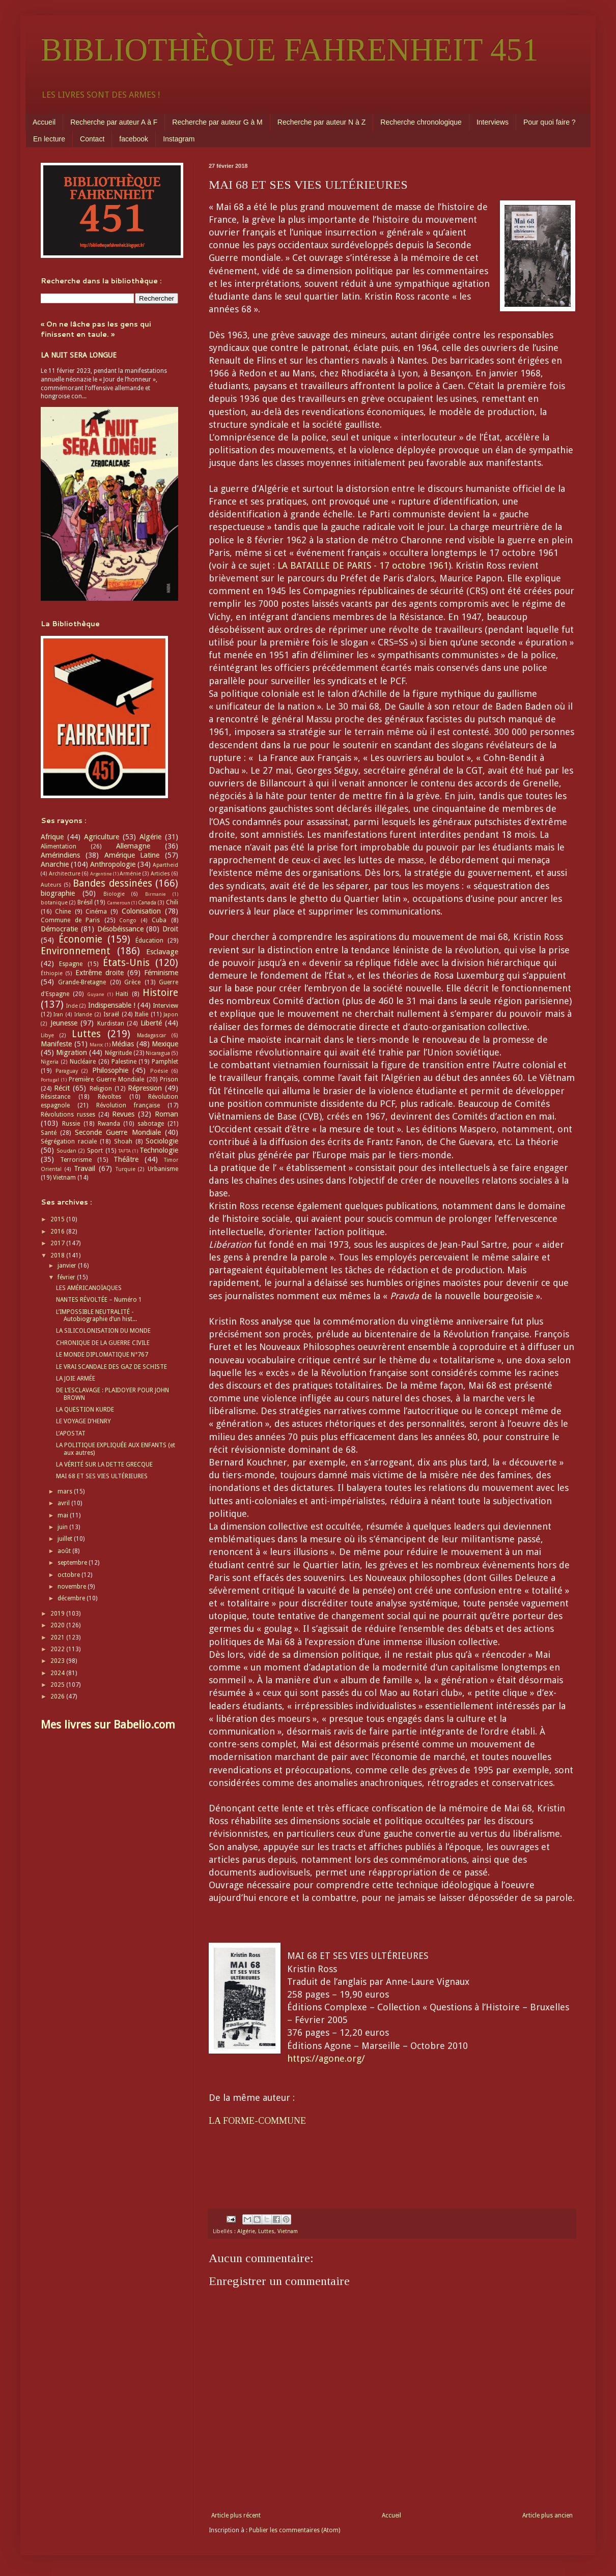  Describe the element at coordinates (58, 1613) in the screenshot. I see `2019` at that location.